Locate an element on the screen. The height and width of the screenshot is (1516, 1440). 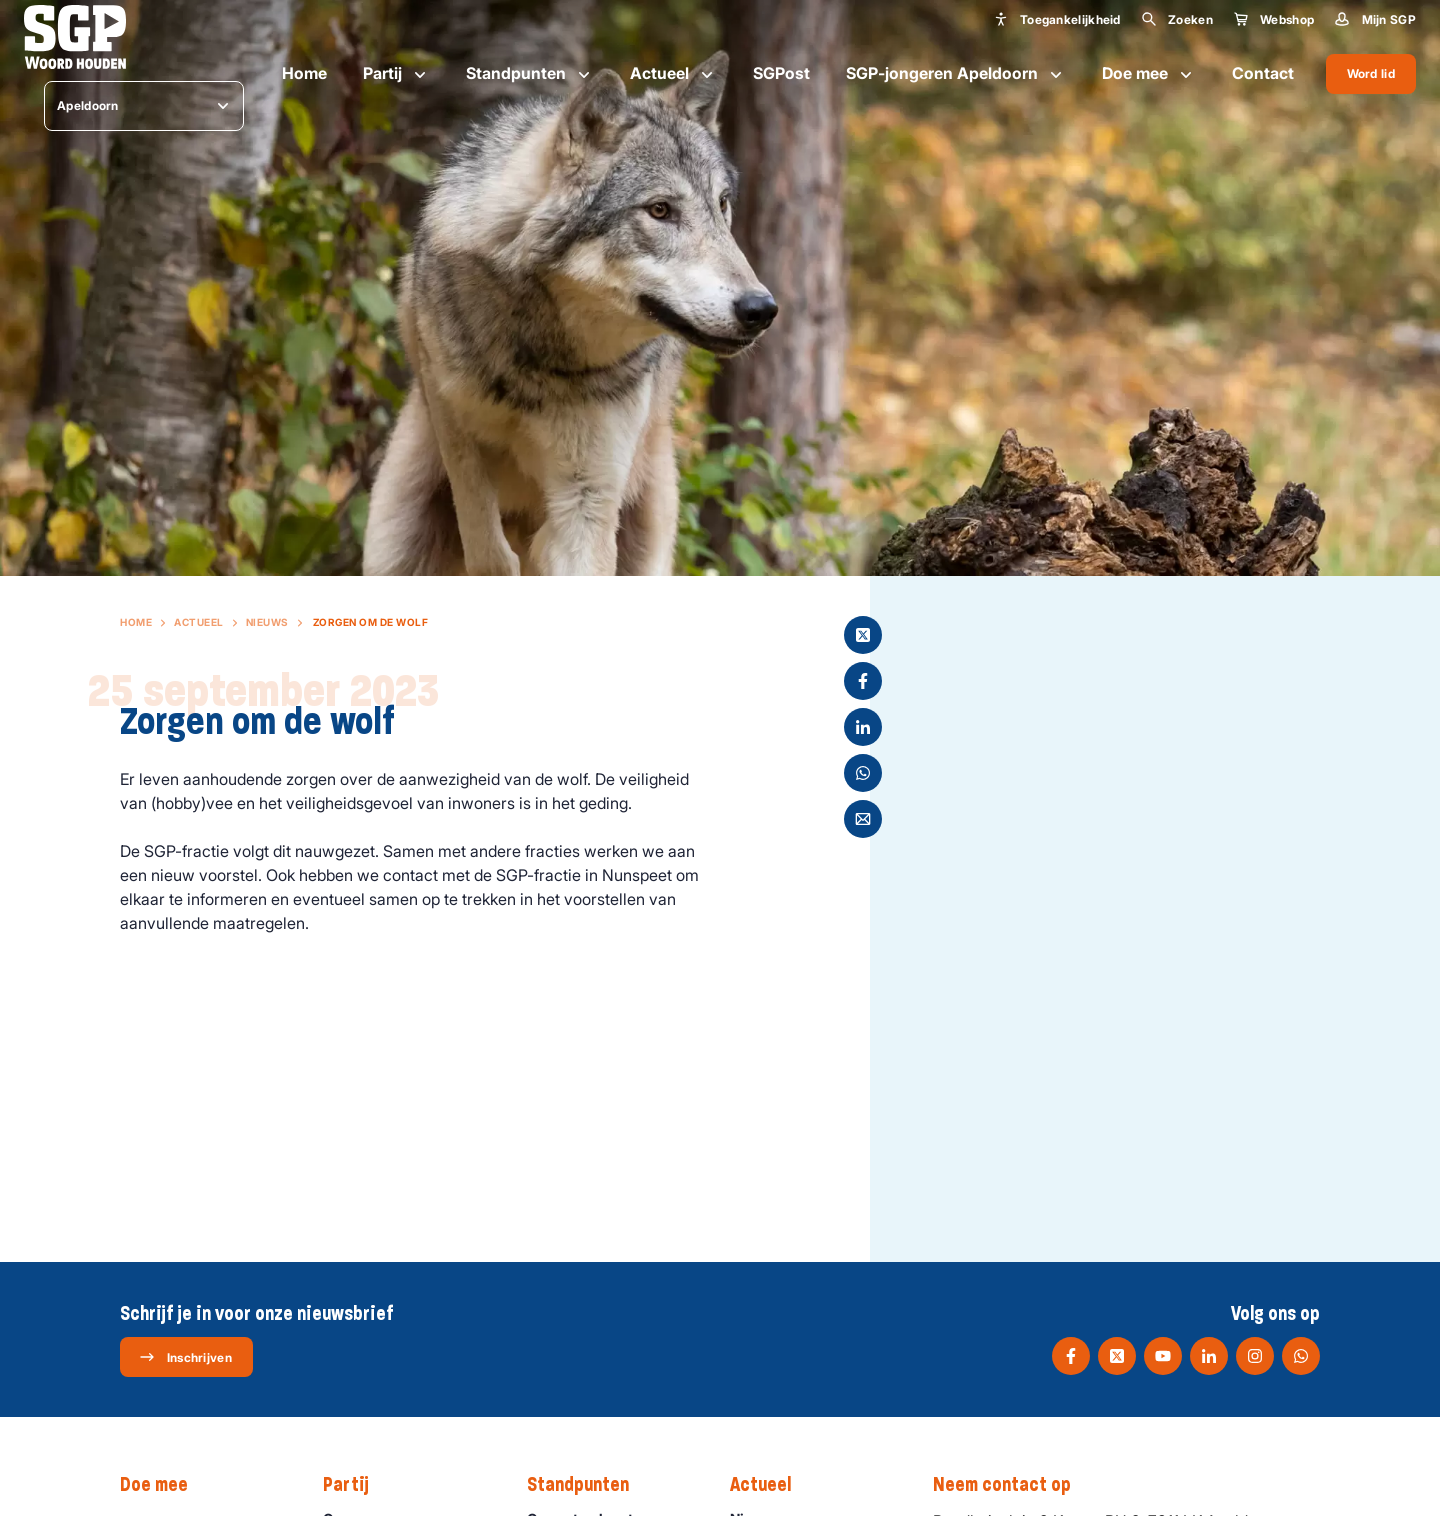
SGP-jongeren Apeldoorn is located at coordinates (956, 74).